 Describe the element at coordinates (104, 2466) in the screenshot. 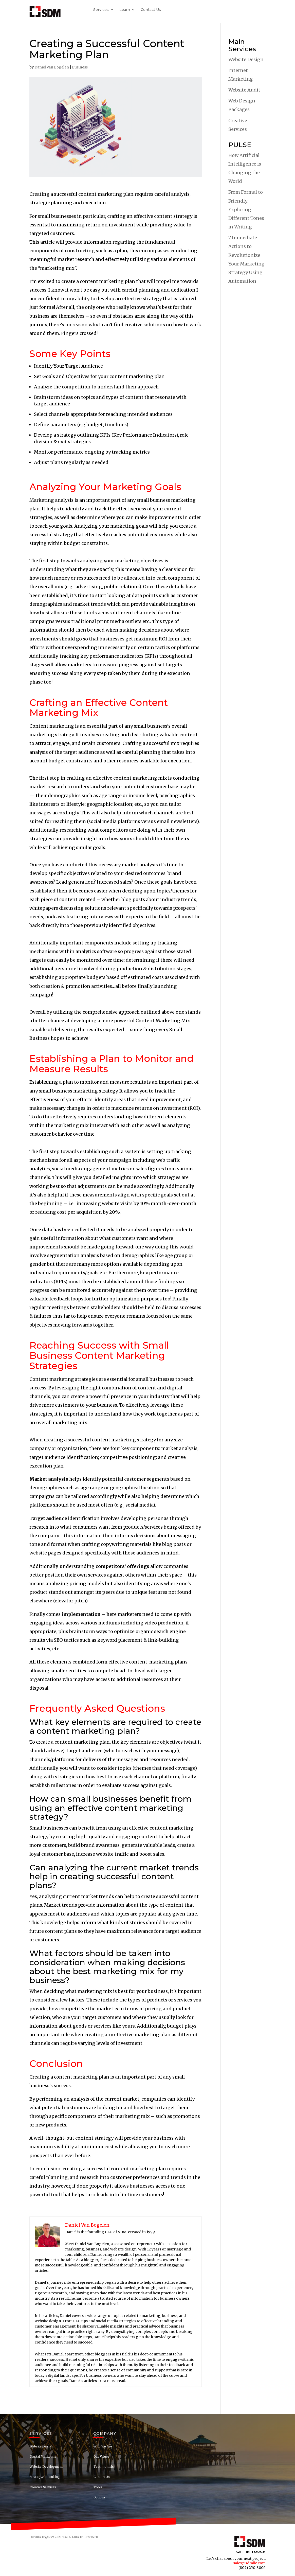

I see `Testimonials` at that location.